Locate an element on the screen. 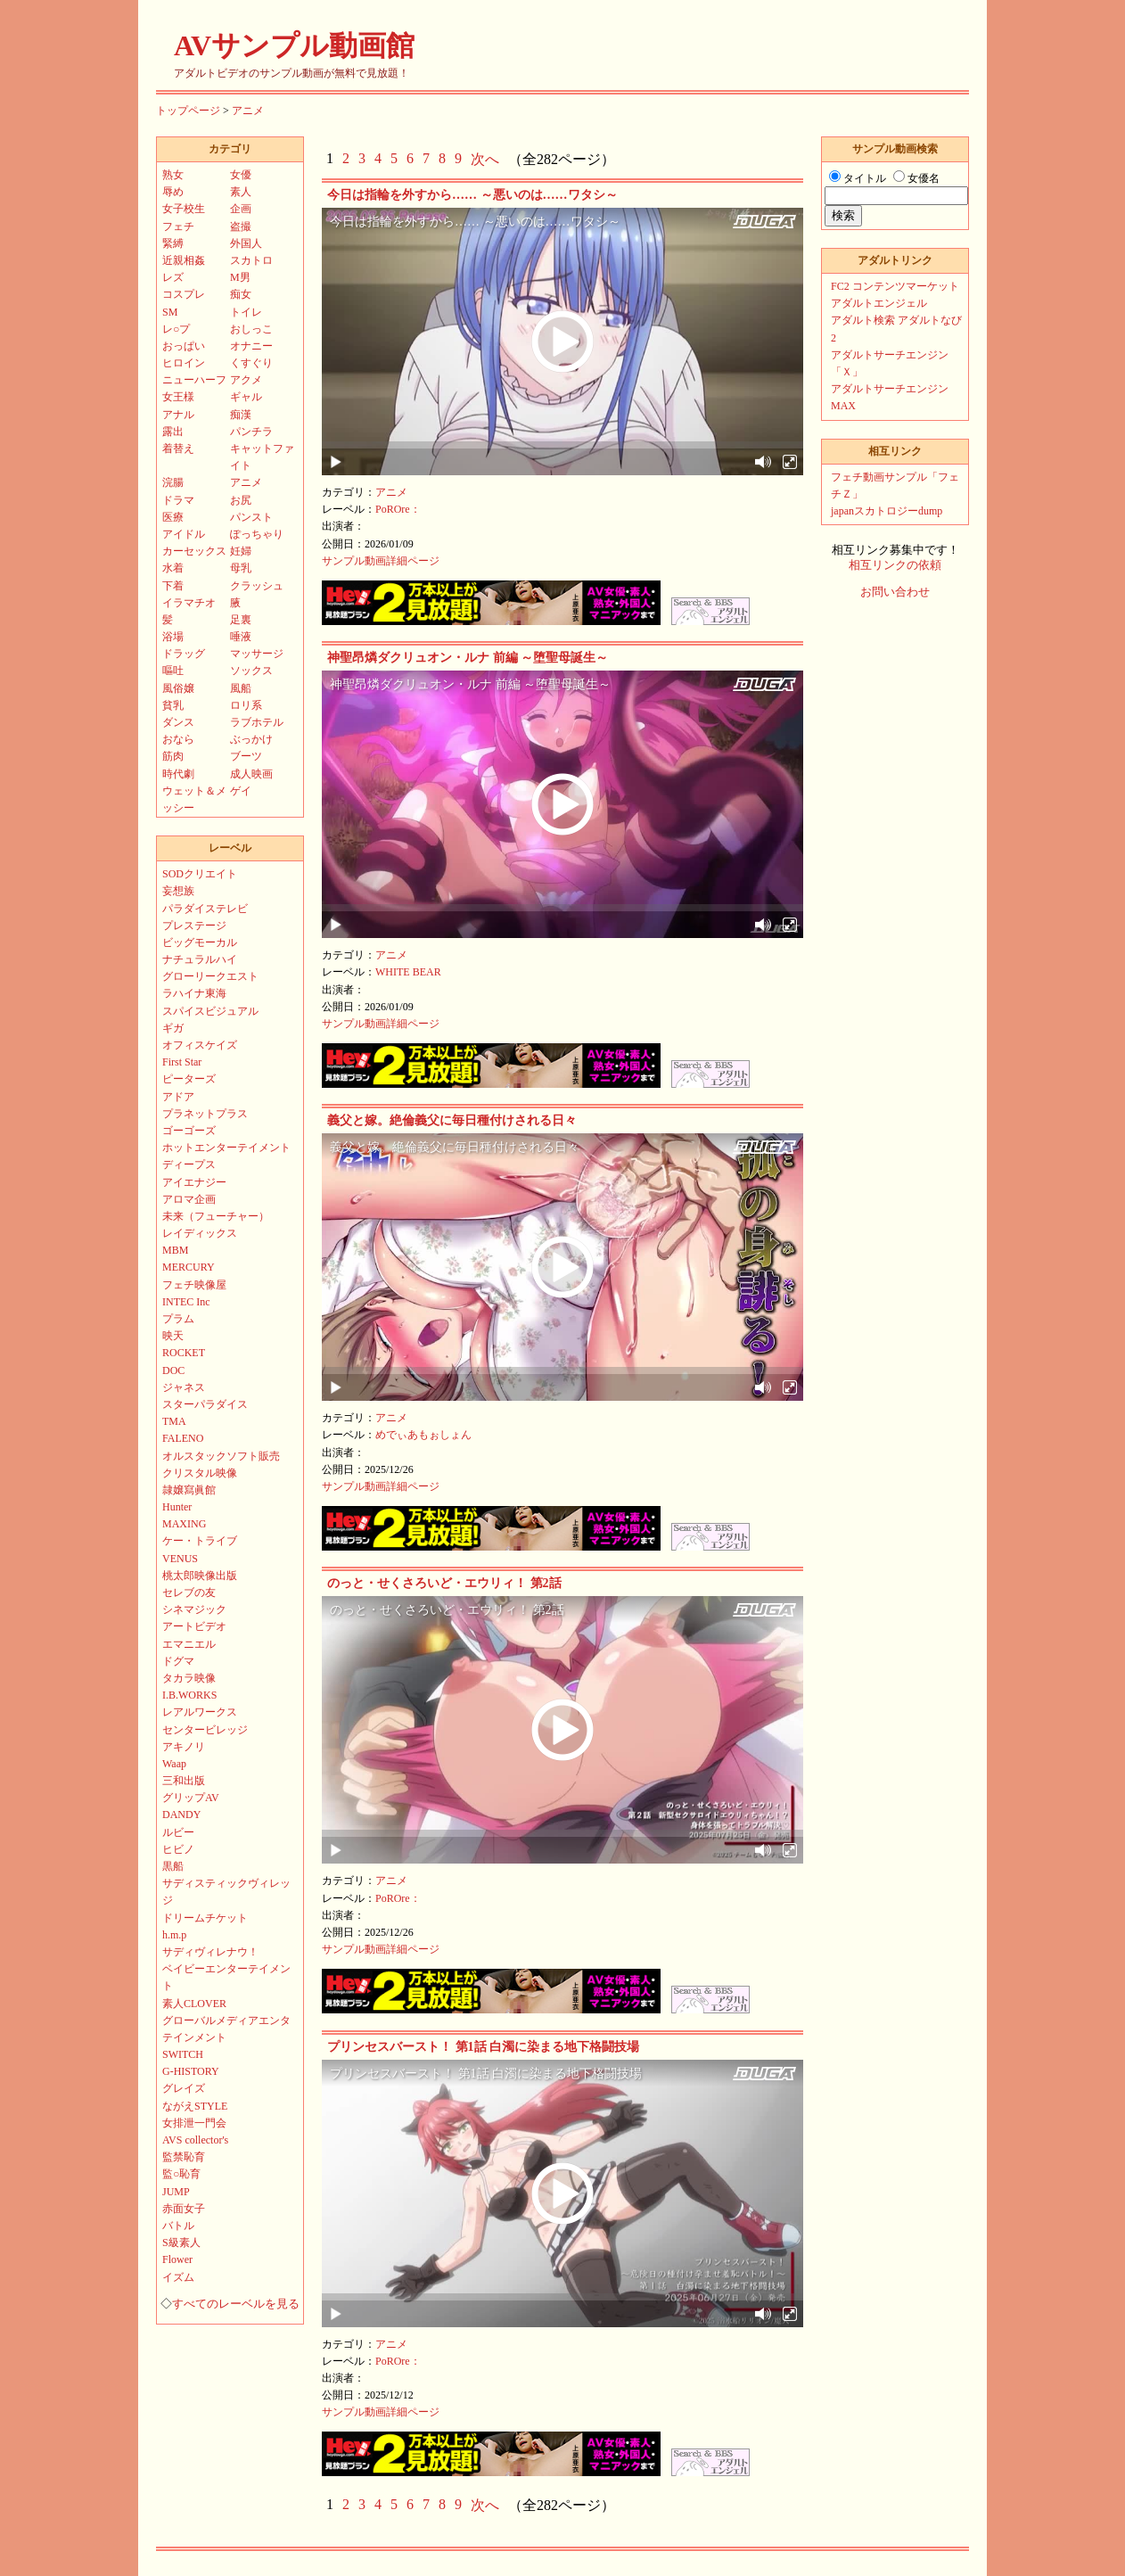 This screenshot has height=2576, width=1125. INTEC Inc is located at coordinates (186, 1302).